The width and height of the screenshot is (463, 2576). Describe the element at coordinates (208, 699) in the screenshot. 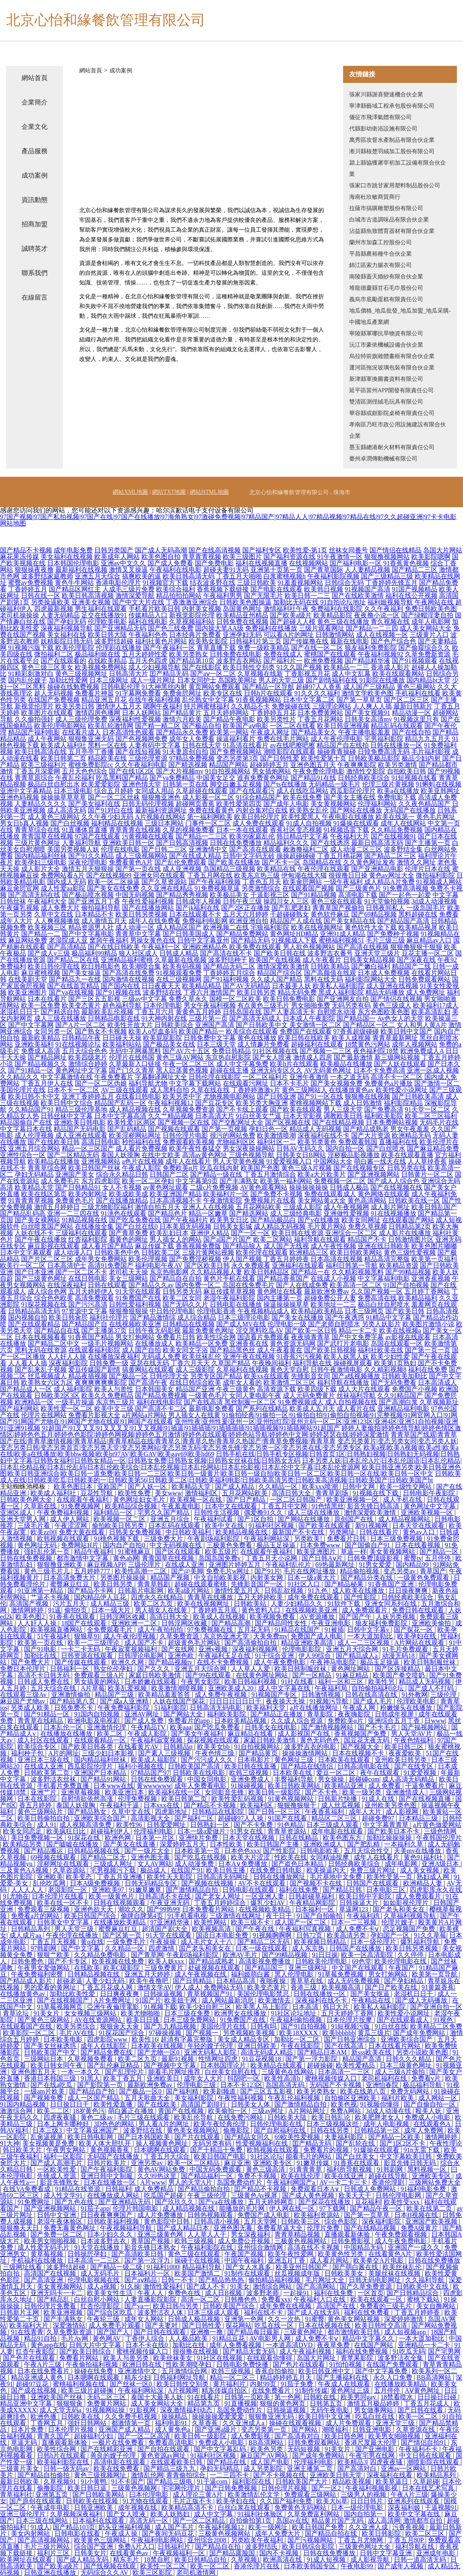

I see `乱伦熟女中文字幕` at that location.